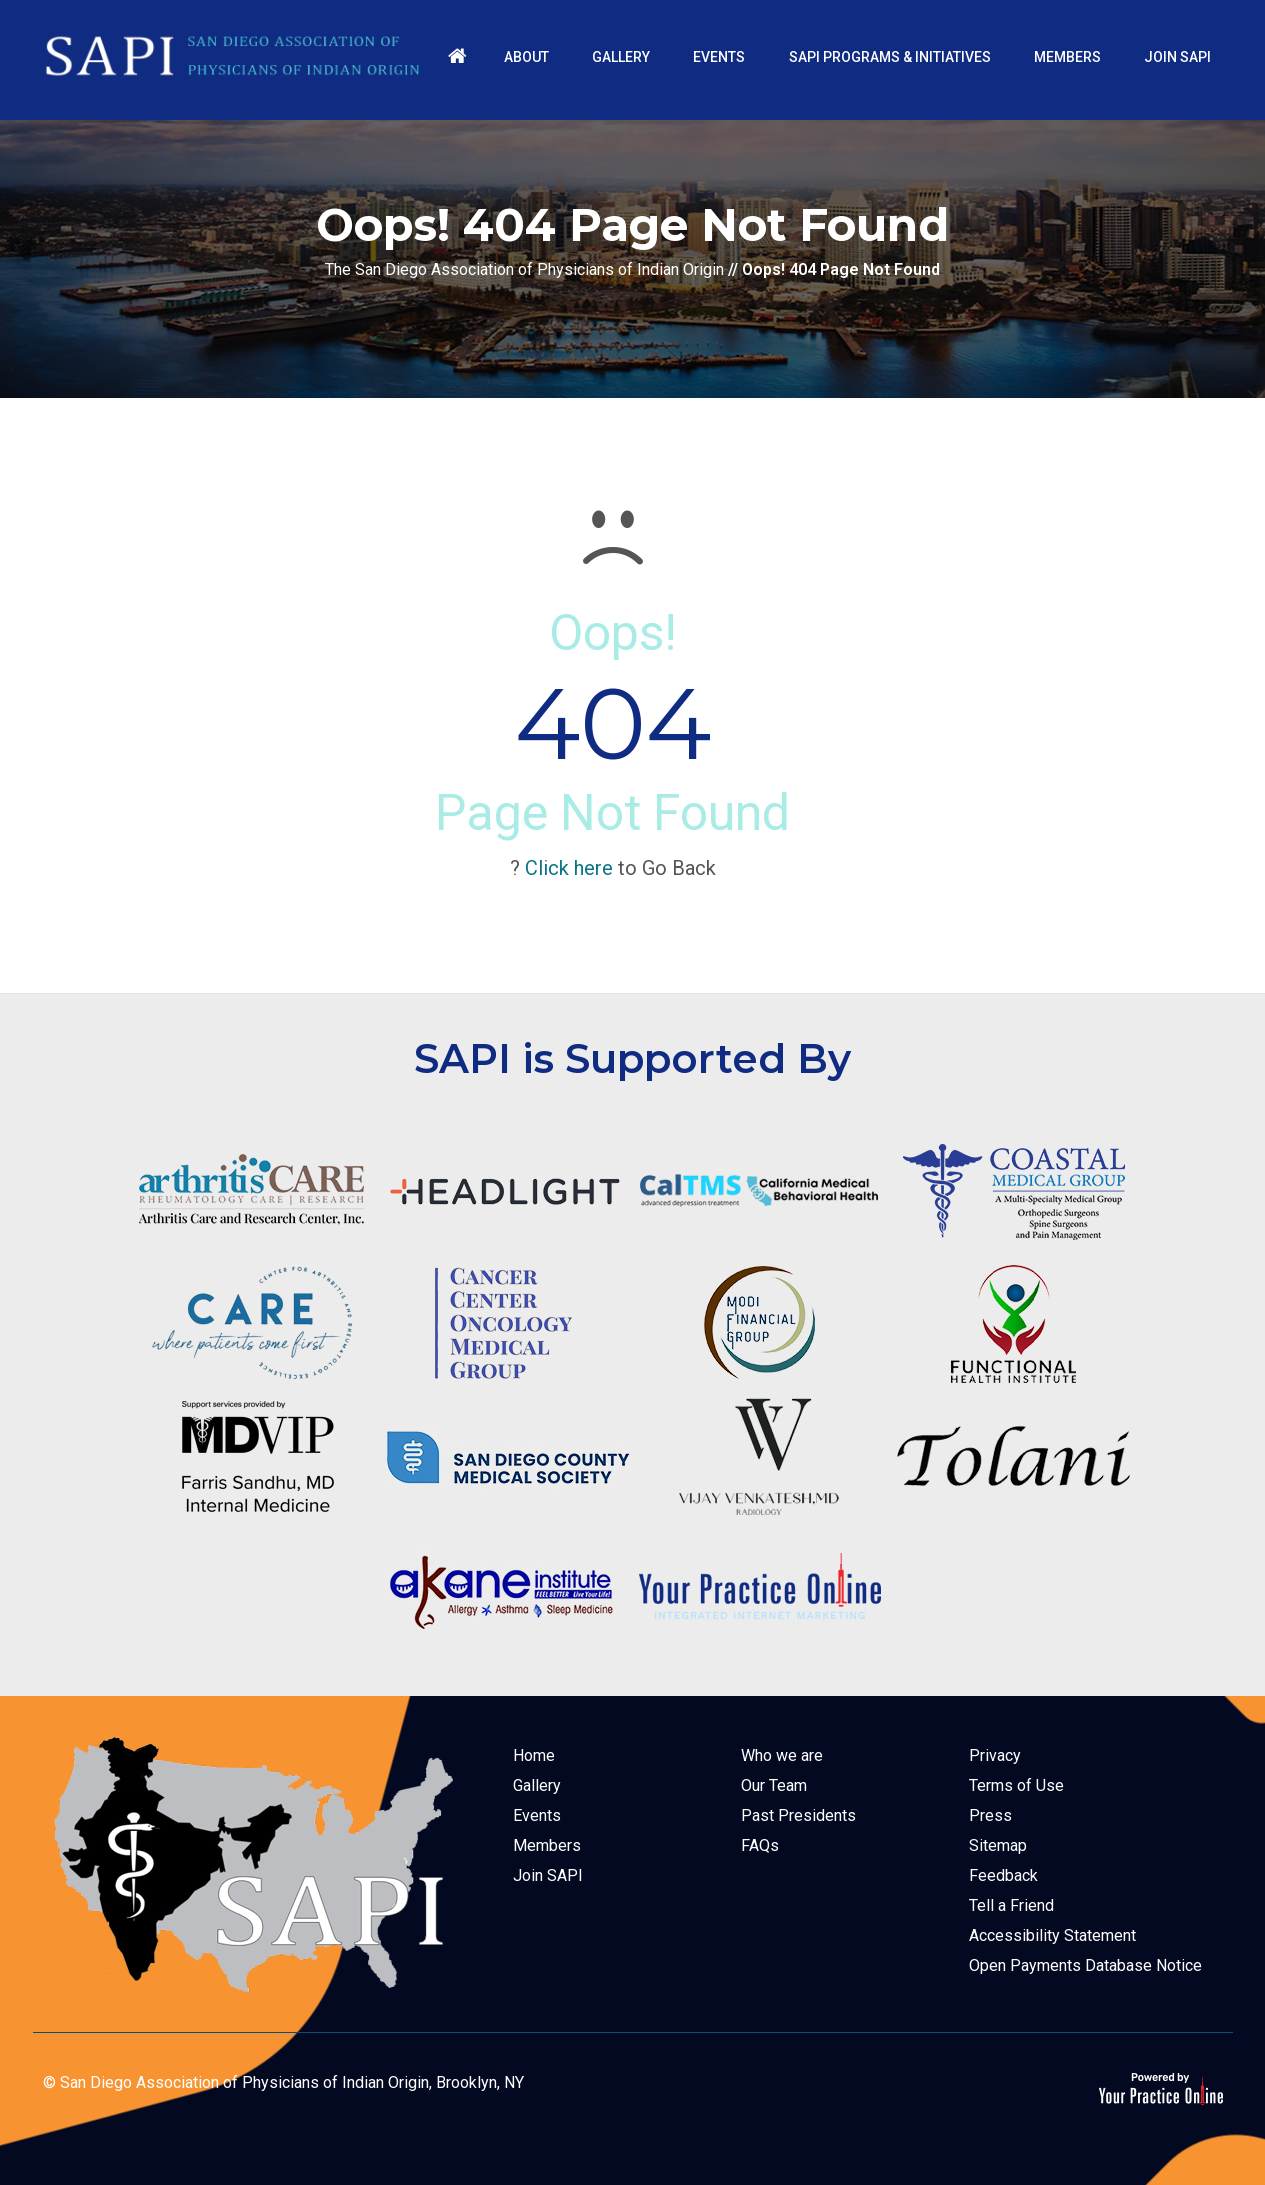 Image resolution: width=1265 pixels, height=2185 pixels. I want to click on Press, so click(990, 1815).